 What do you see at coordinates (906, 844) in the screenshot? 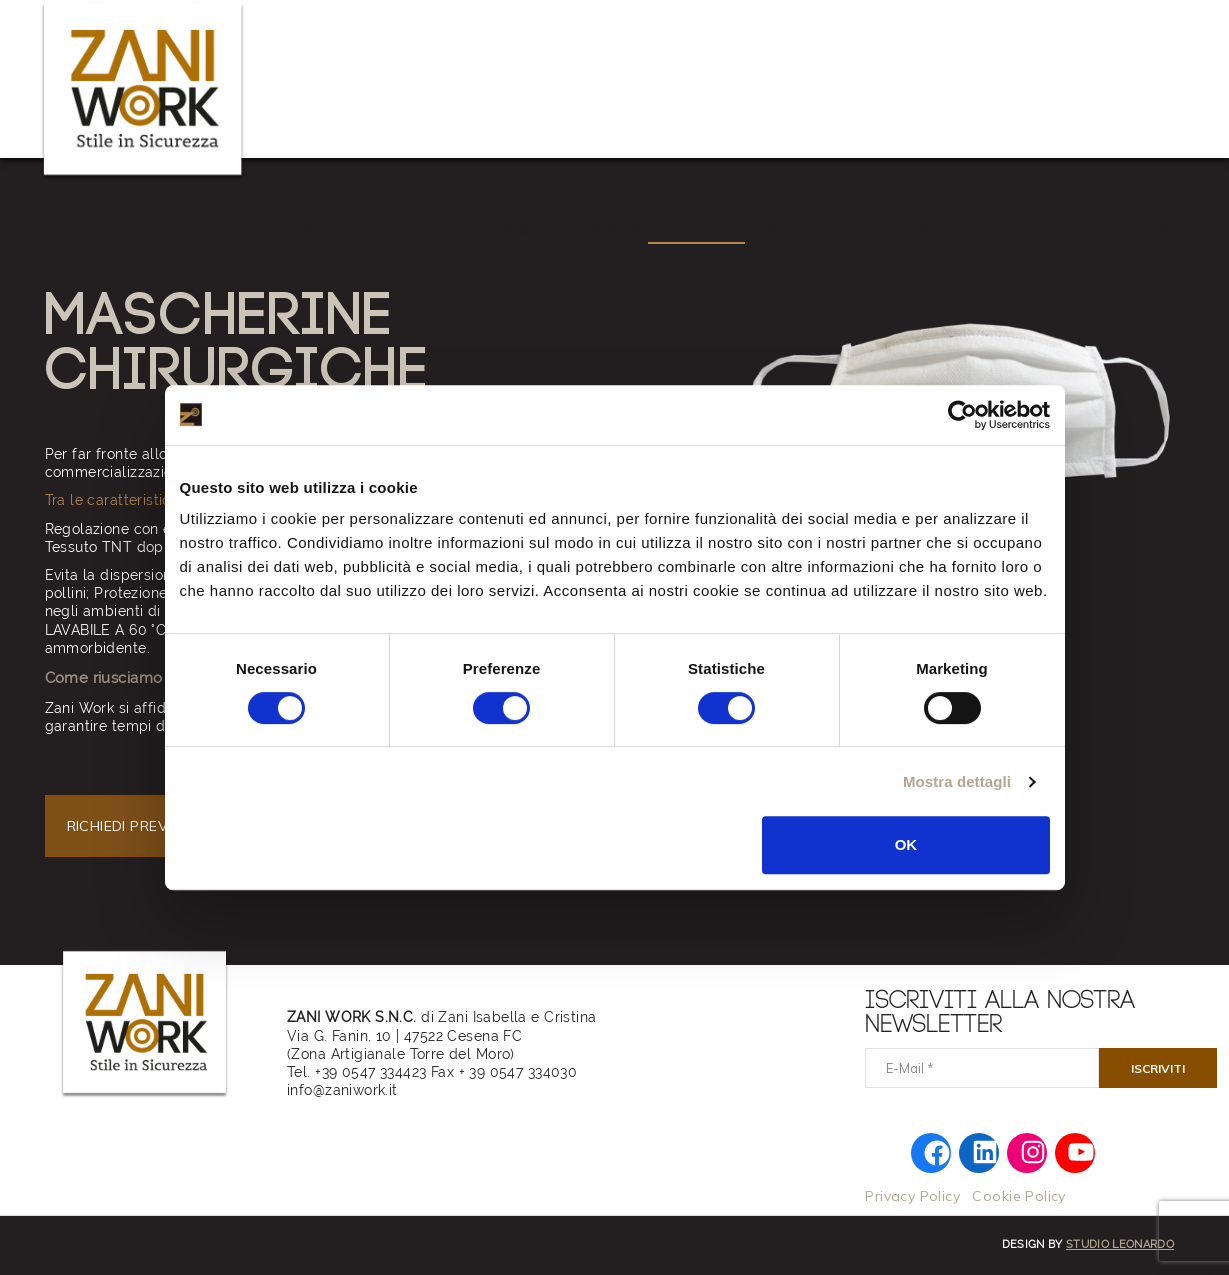
I see `OK` at bounding box center [906, 844].